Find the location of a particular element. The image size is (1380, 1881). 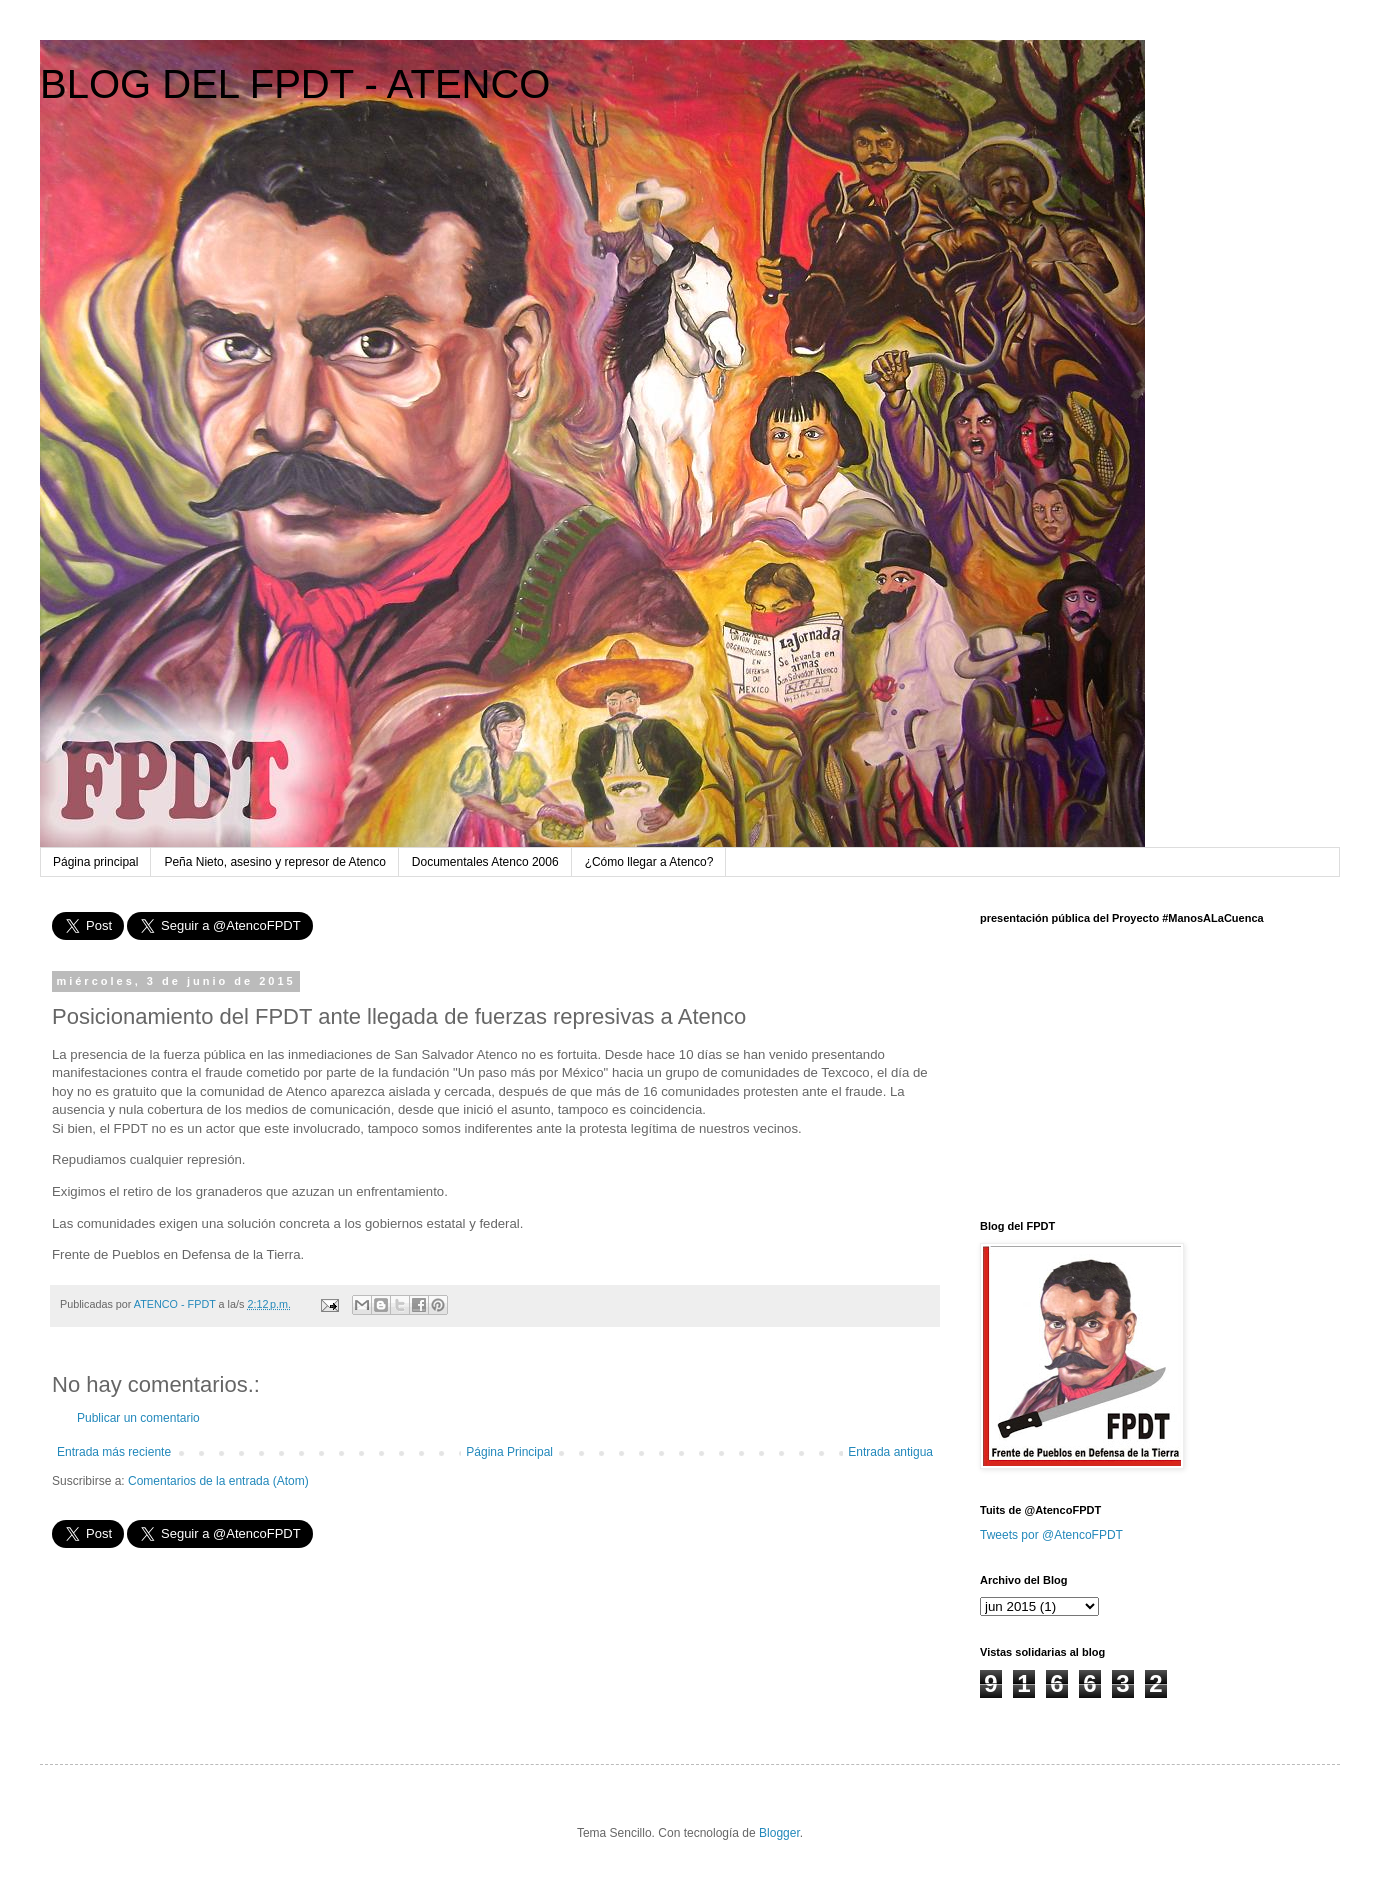

Publicar un comentario is located at coordinates (138, 1418).